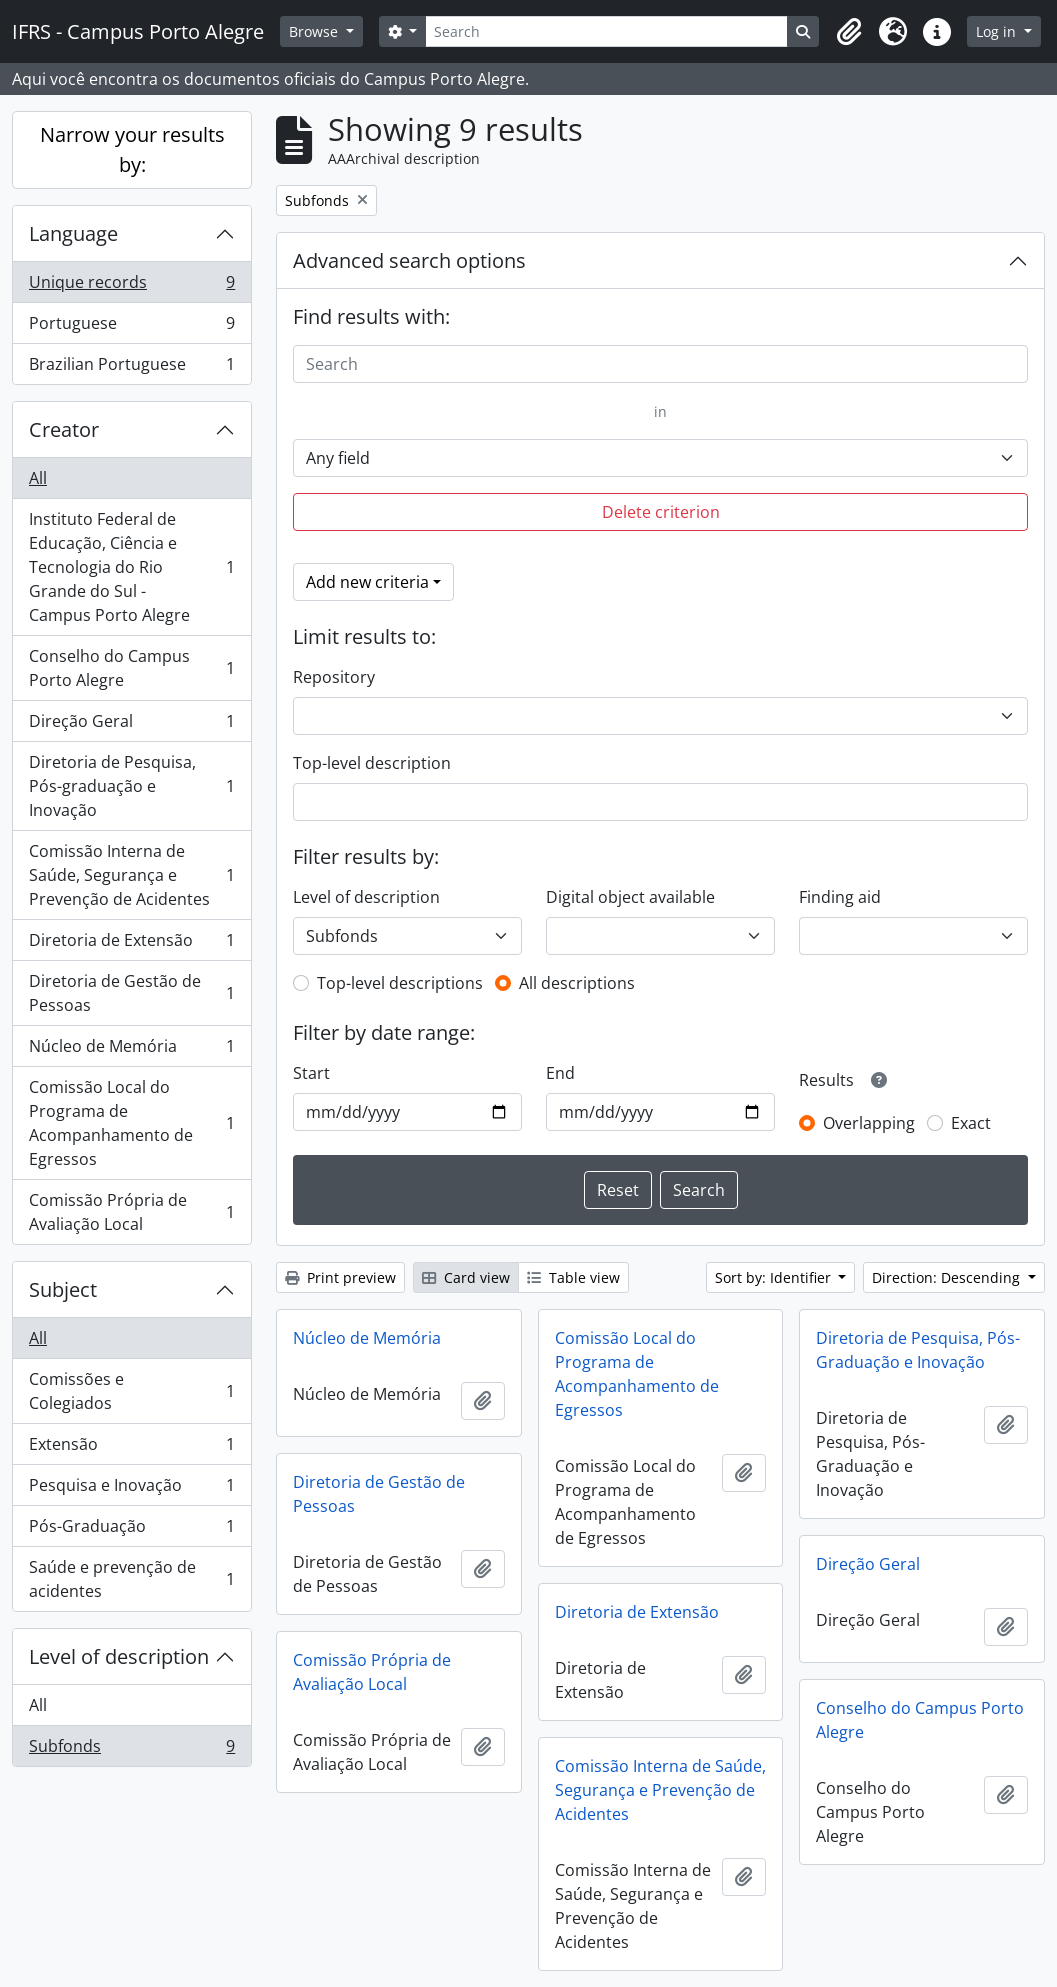 This screenshot has height=1987, width=1057. I want to click on Delete criterion, so click(661, 512).